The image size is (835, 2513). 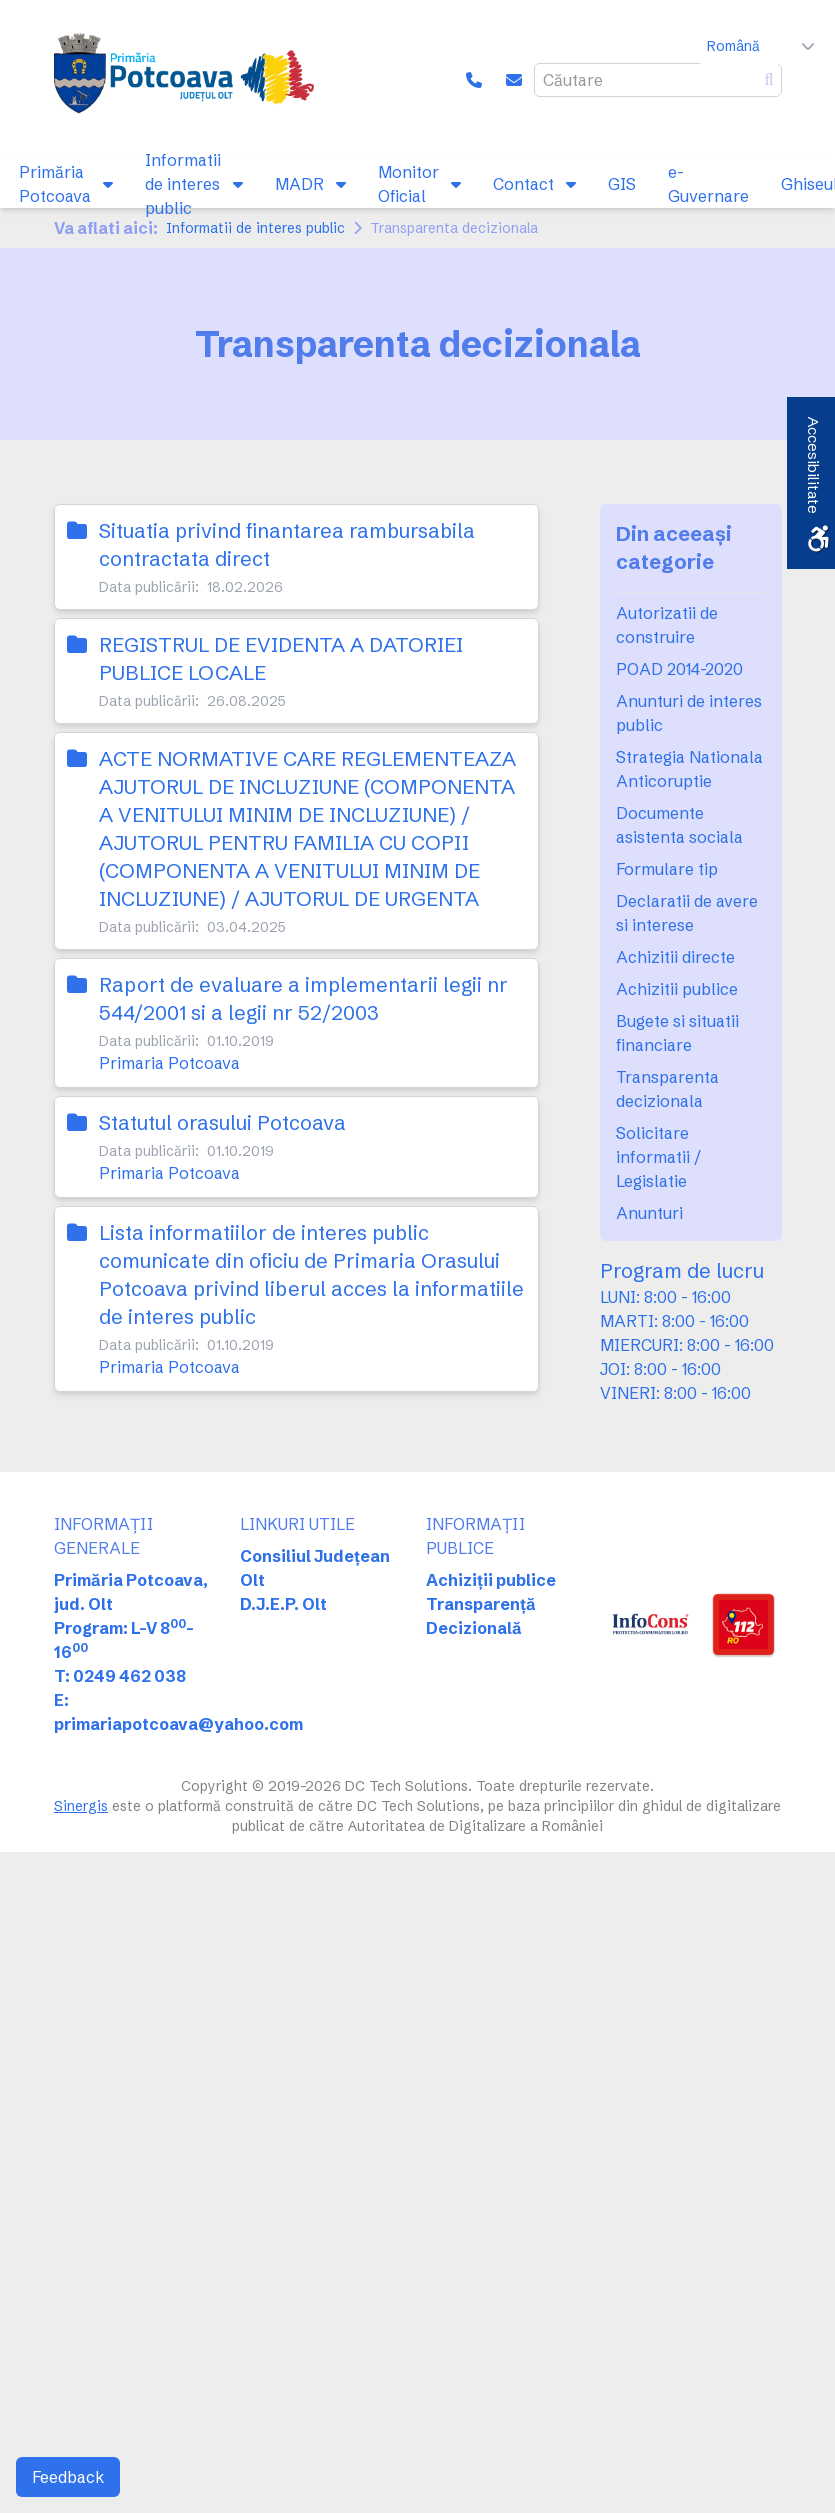 I want to click on Achiziții publice [link], so click(x=491, y=1580).